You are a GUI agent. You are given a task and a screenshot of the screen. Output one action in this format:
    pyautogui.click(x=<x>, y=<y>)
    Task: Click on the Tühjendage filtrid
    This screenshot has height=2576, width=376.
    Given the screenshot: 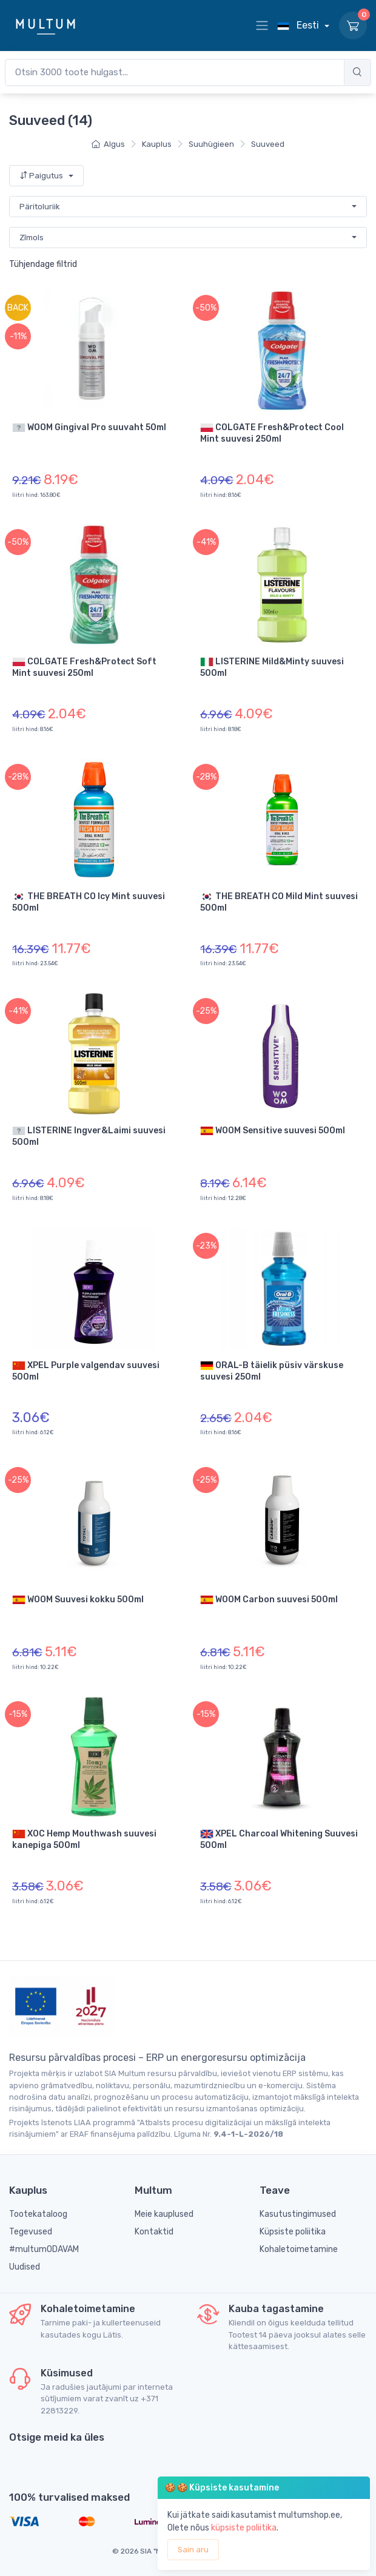 What is the action you would take?
    pyautogui.click(x=43, y=264)
    